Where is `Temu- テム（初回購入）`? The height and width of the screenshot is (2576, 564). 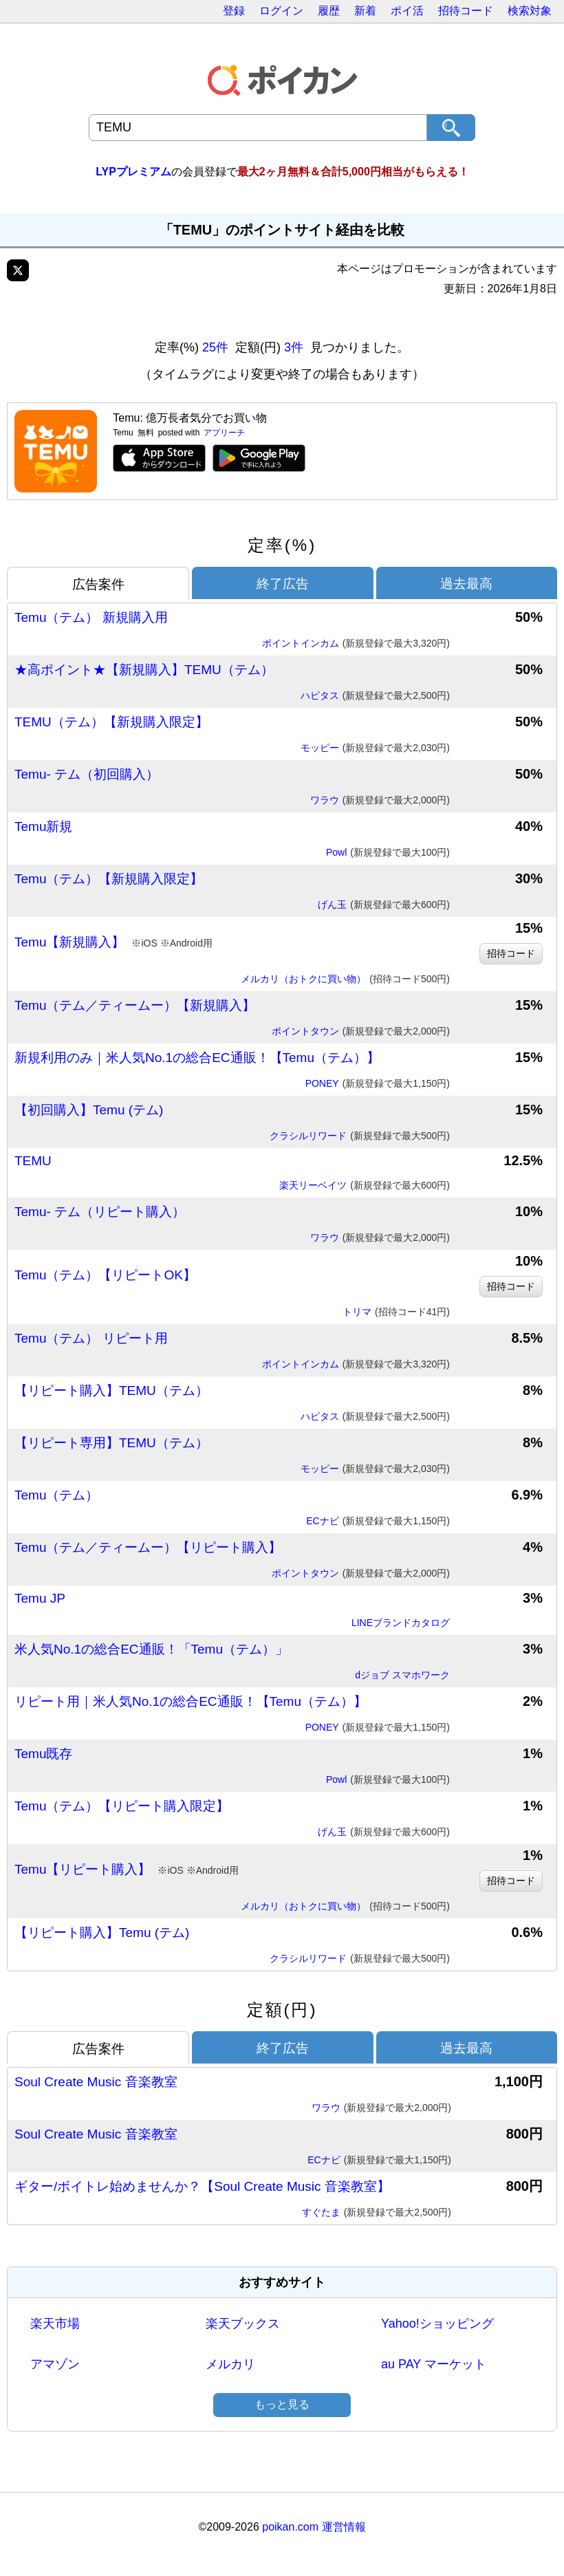 Temu- テム（初回購入） is located at coordinates (86, 774).